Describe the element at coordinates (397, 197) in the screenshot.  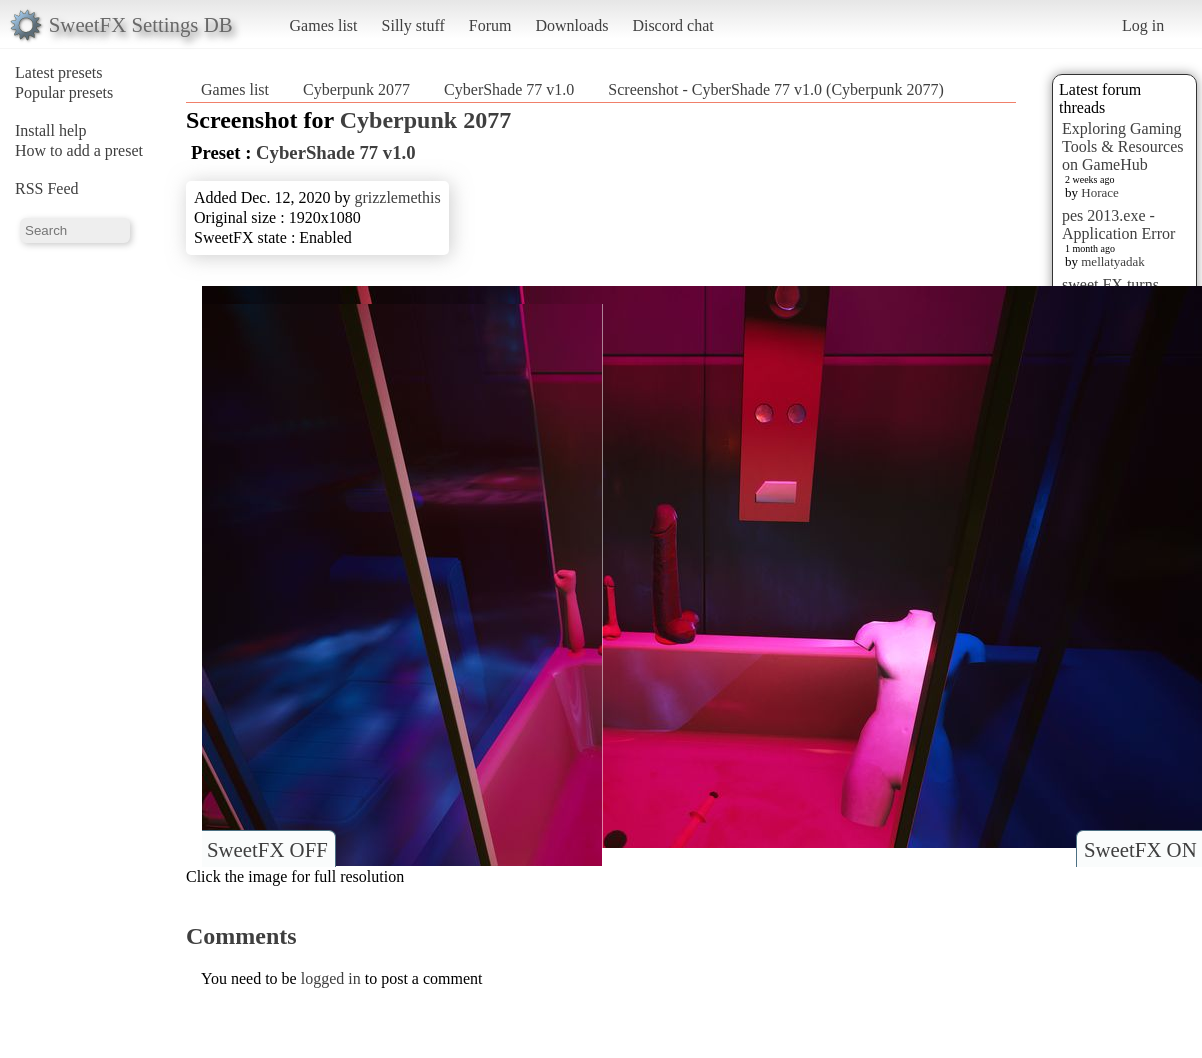
I see `grizzlemethis` at that location.